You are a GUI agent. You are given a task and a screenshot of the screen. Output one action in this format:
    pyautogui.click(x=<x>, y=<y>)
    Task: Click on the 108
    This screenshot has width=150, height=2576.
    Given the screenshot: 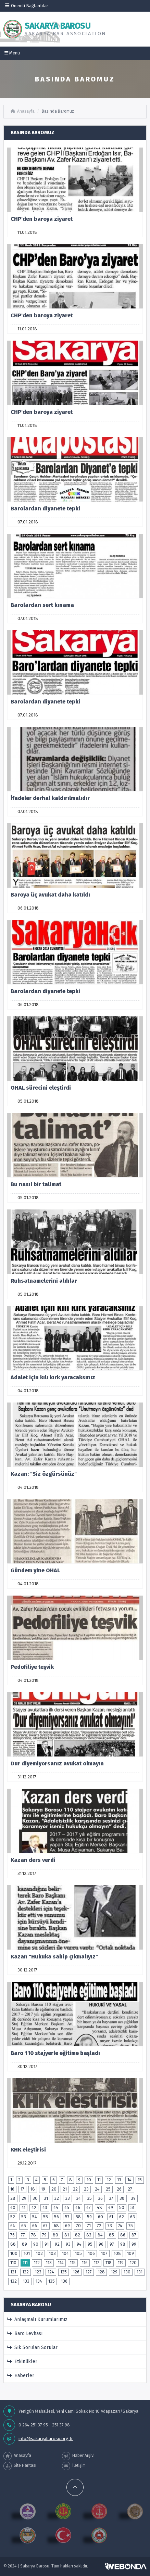 What is the action you would take?
    pyautogui.click(x=117, y=2253)
    